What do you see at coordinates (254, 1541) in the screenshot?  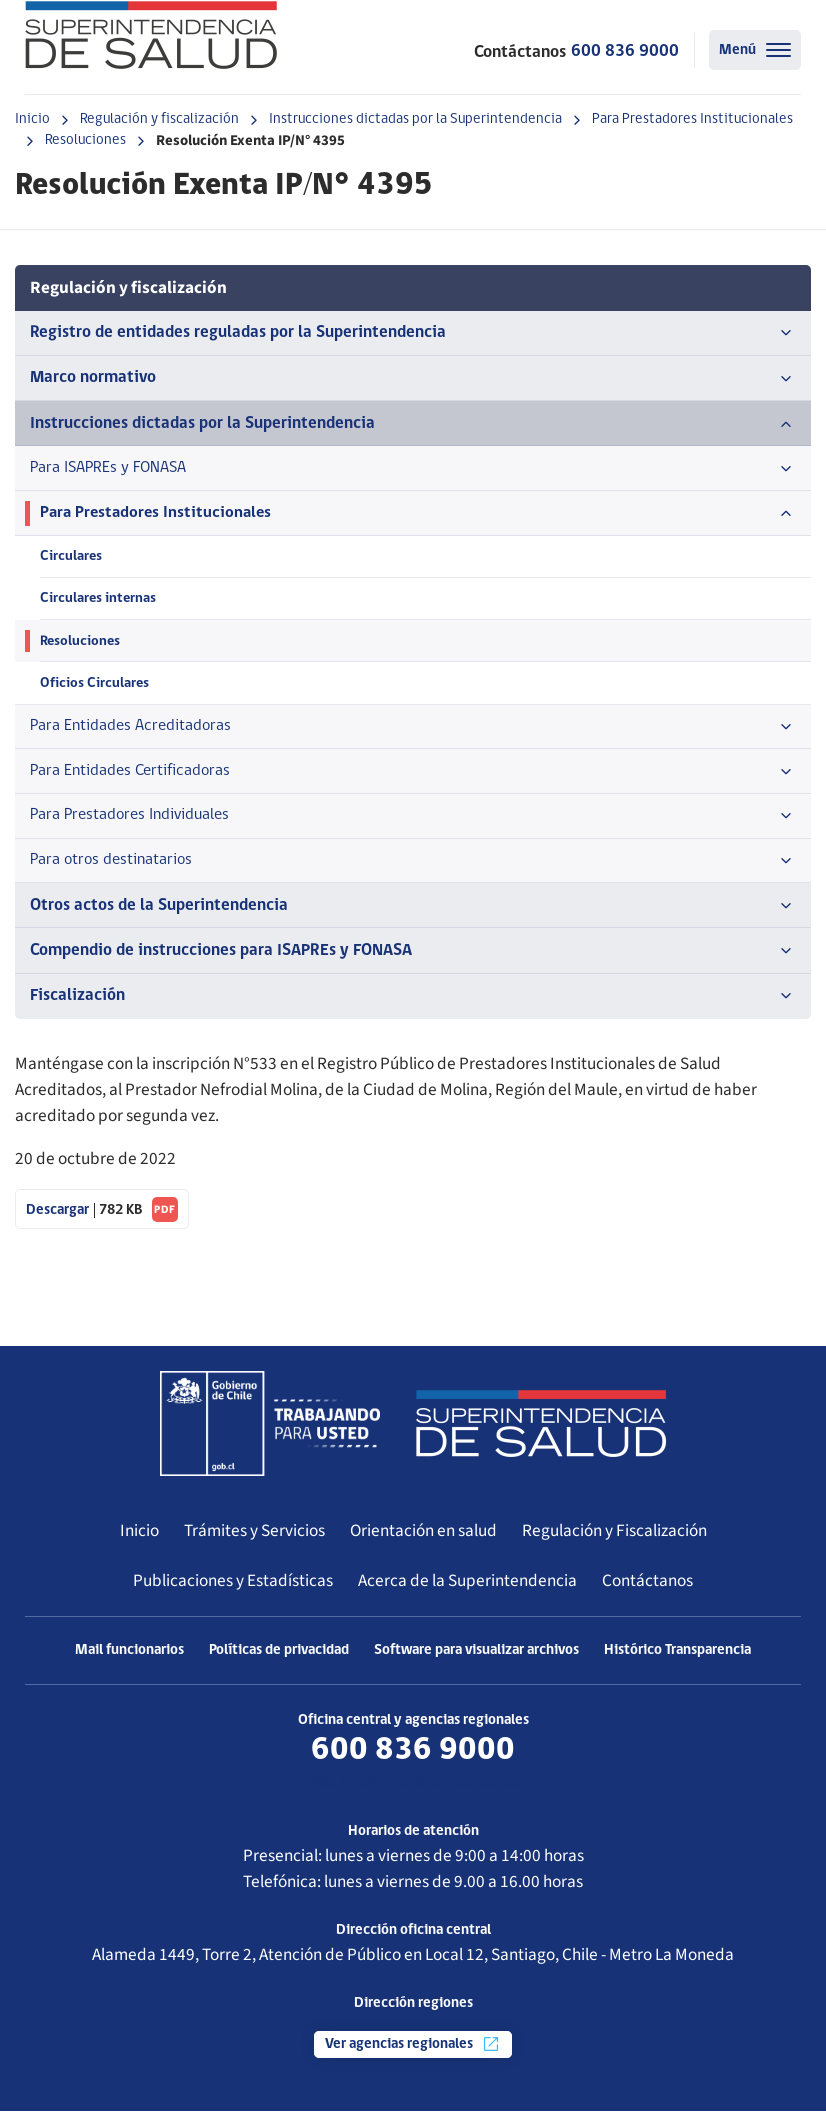 I see `Trámites y Servicios` at bounding box center [254, 1541].